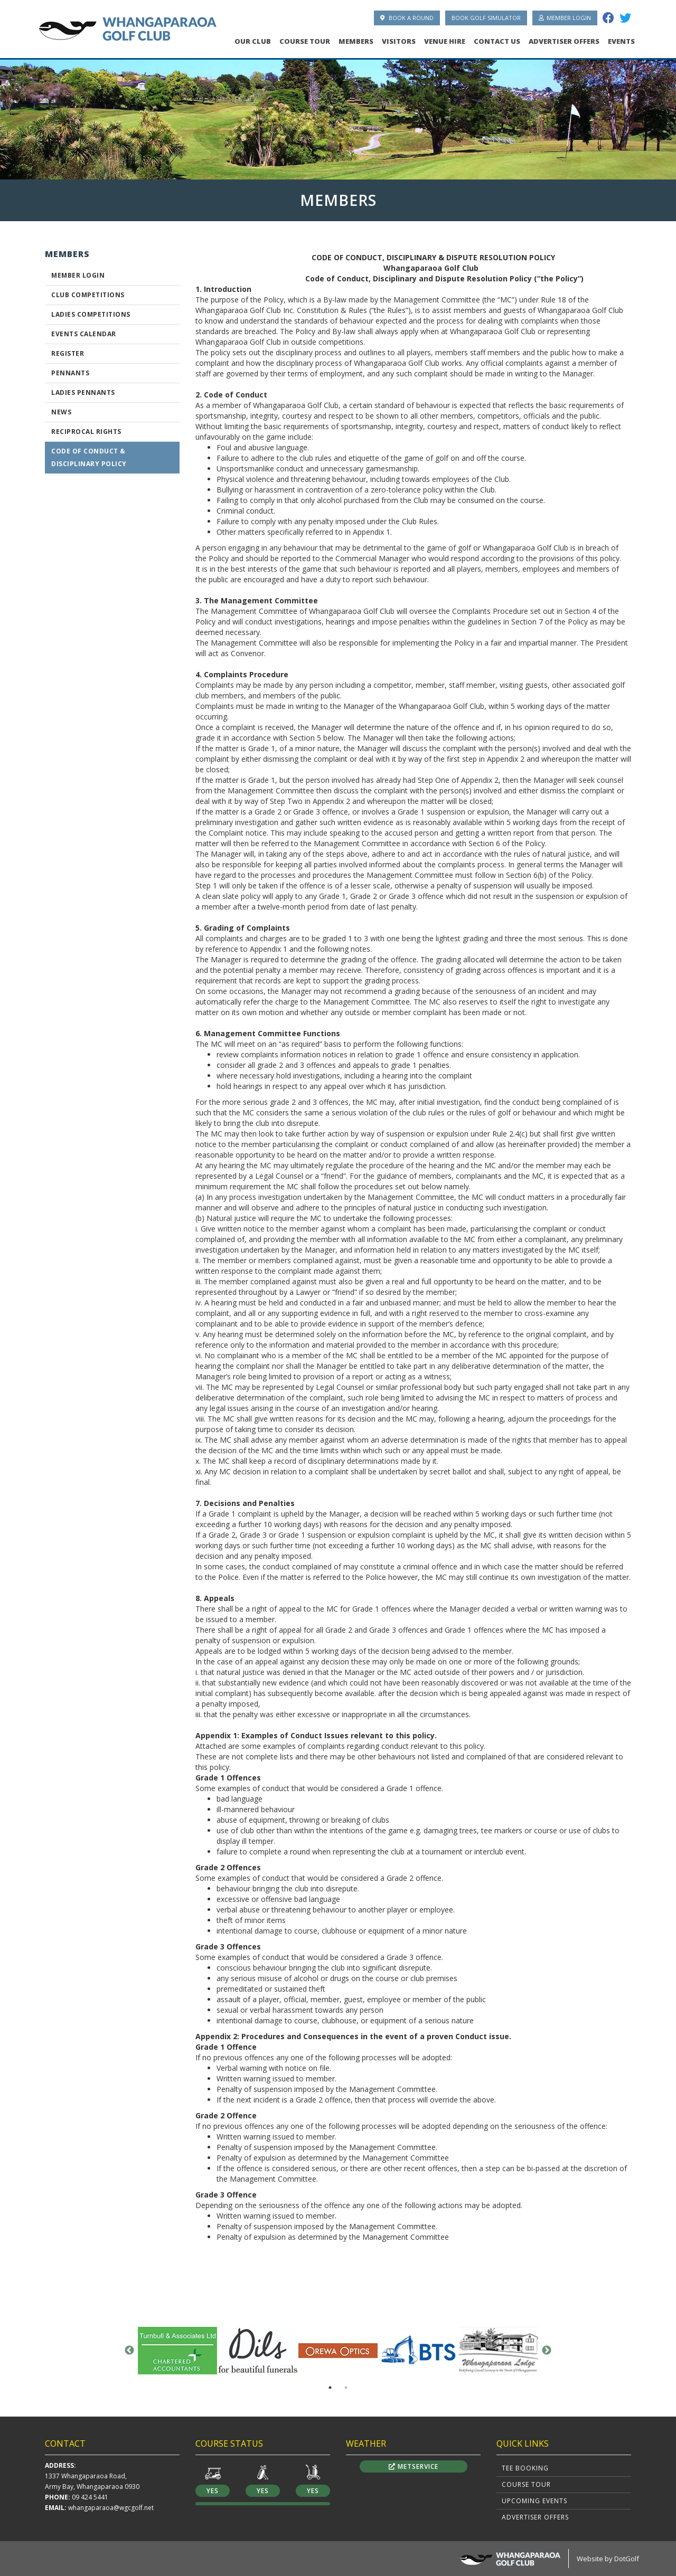  What do you see at coordinates (88, 294) in the screenshot?
I see `Club Competitions` at bounding box center [88, 294].